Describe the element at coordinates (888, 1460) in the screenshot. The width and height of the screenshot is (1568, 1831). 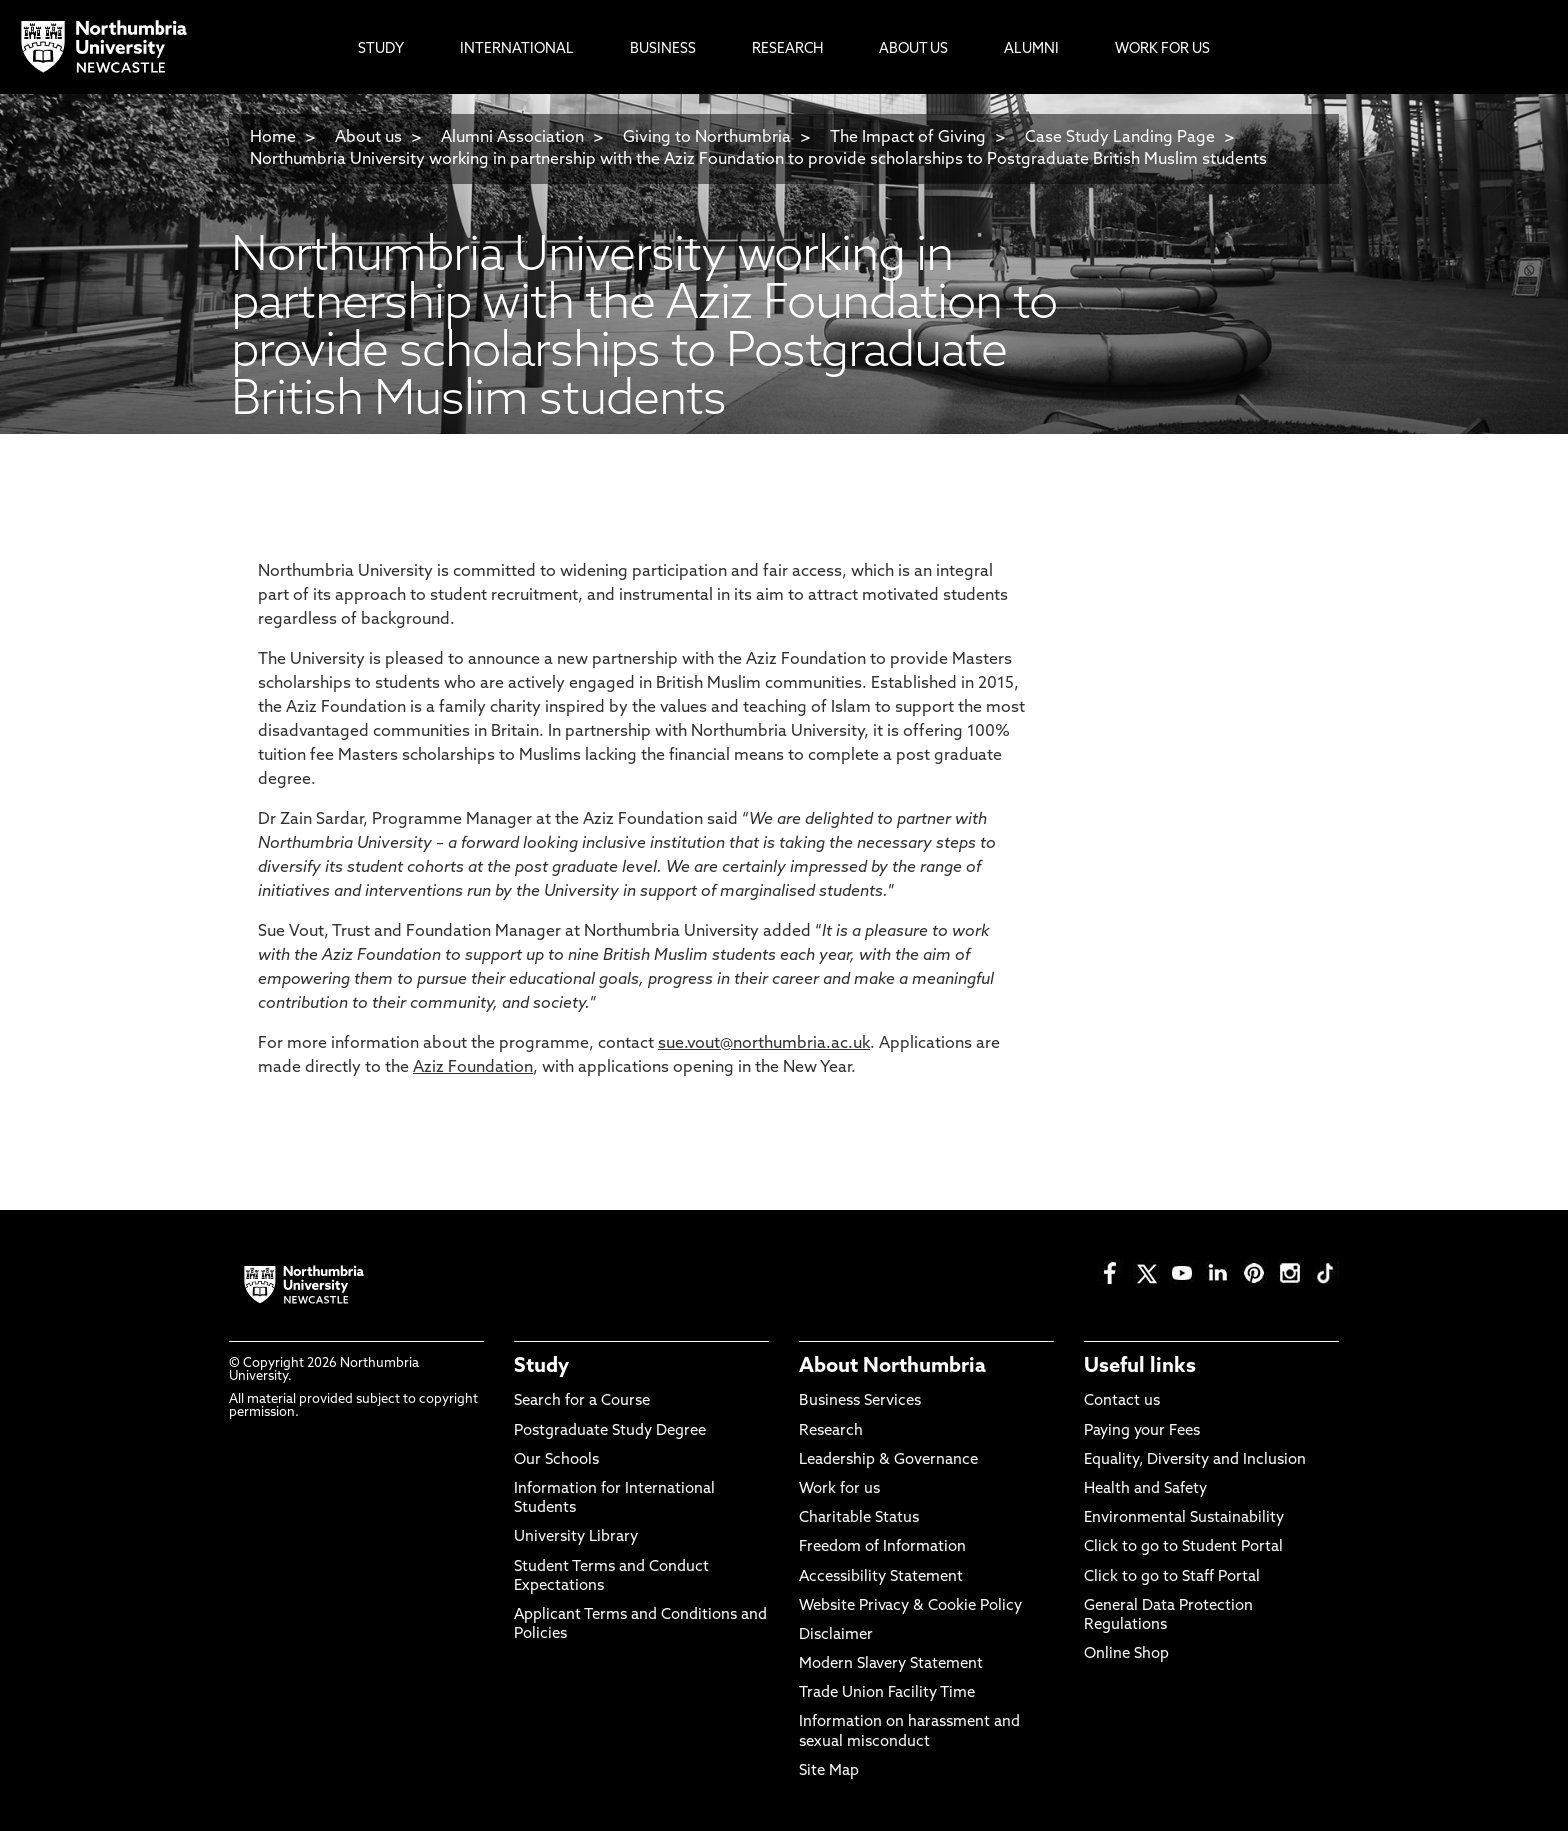
I see `Leadership & Governance` at that location.